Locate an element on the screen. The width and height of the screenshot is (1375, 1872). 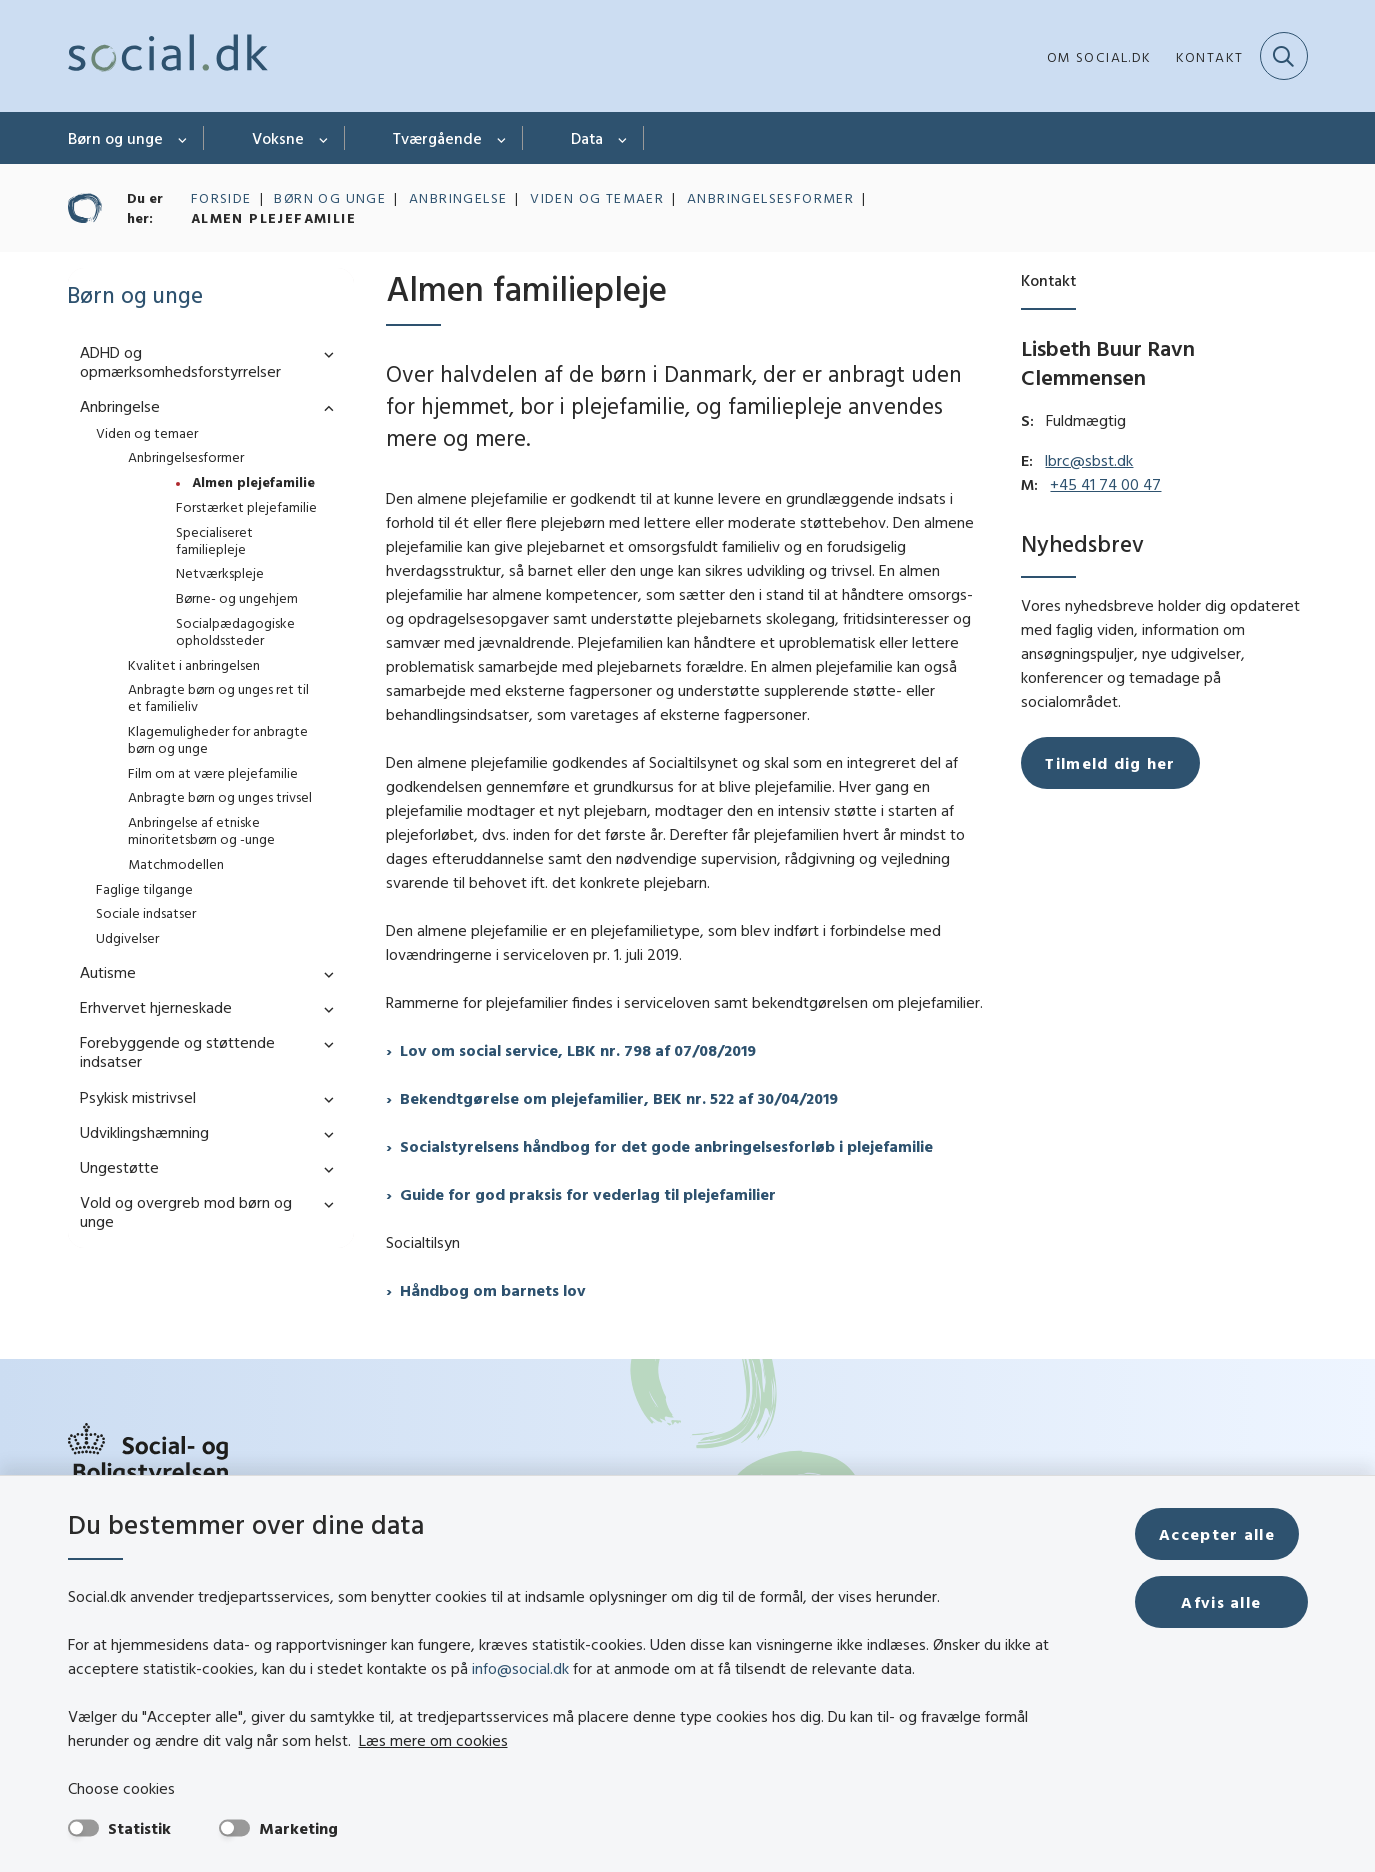
Tilmeld dig her is located at coordinates (1110, 763).